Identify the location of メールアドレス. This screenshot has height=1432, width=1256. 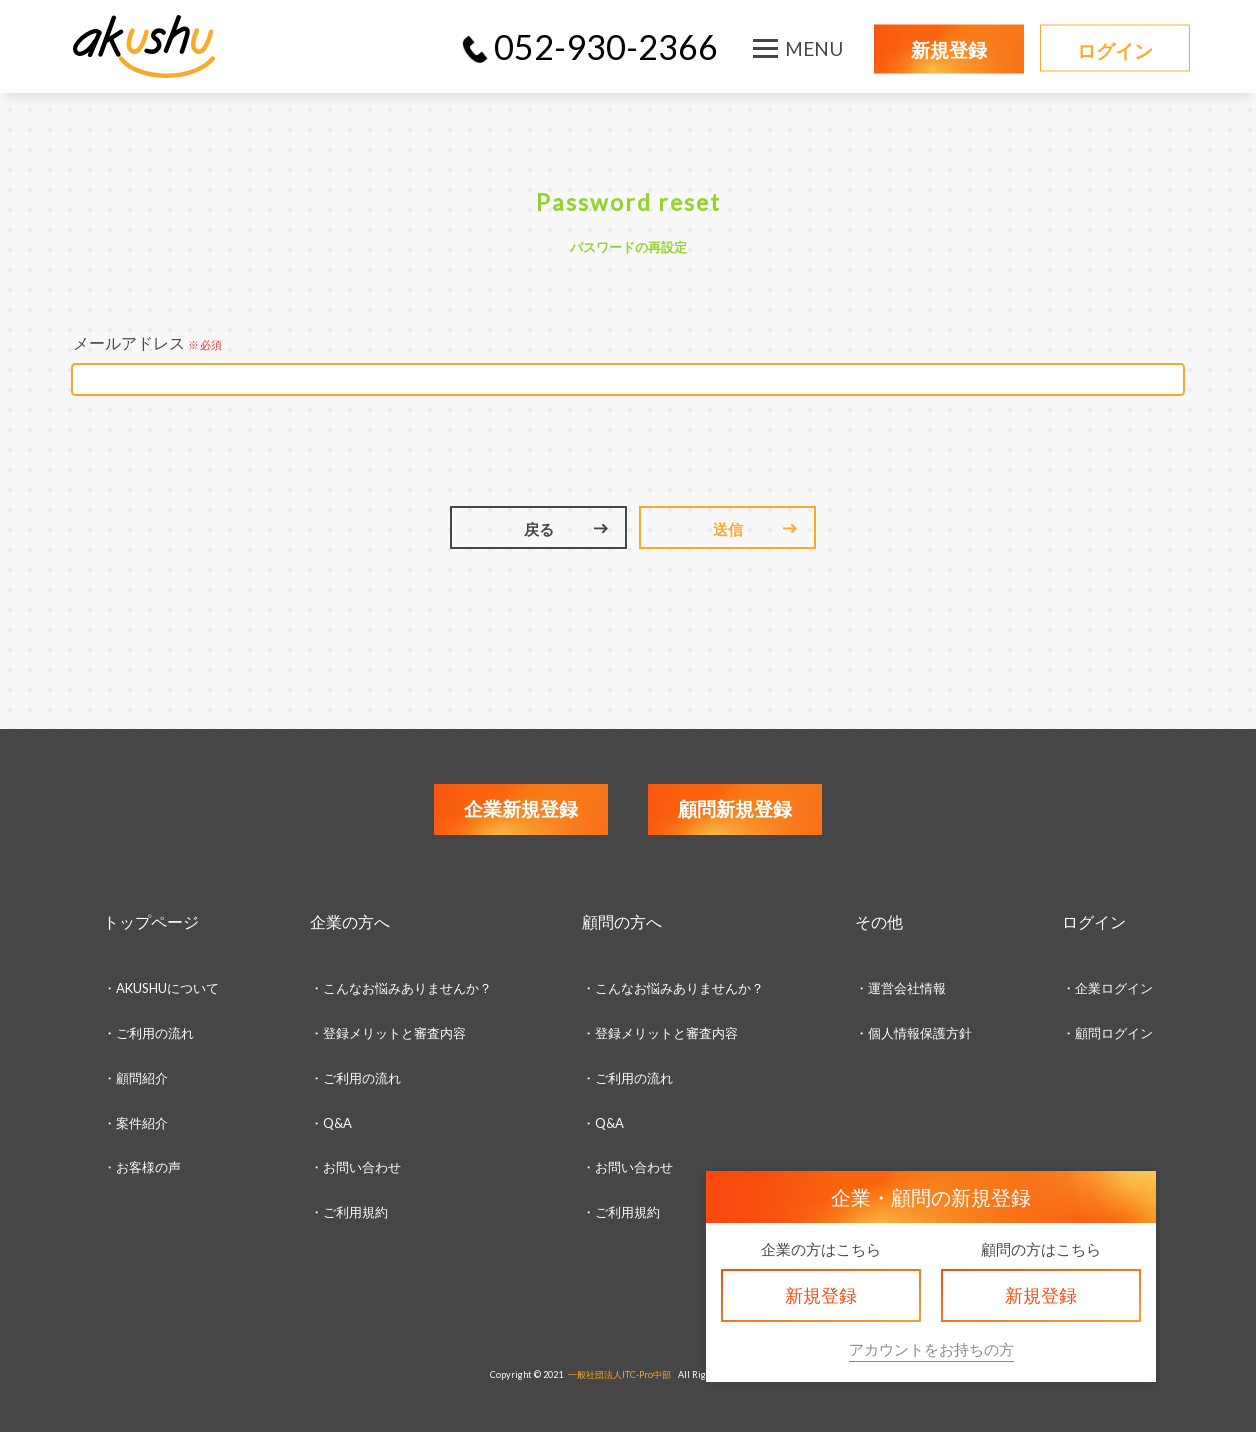
(147, 342).